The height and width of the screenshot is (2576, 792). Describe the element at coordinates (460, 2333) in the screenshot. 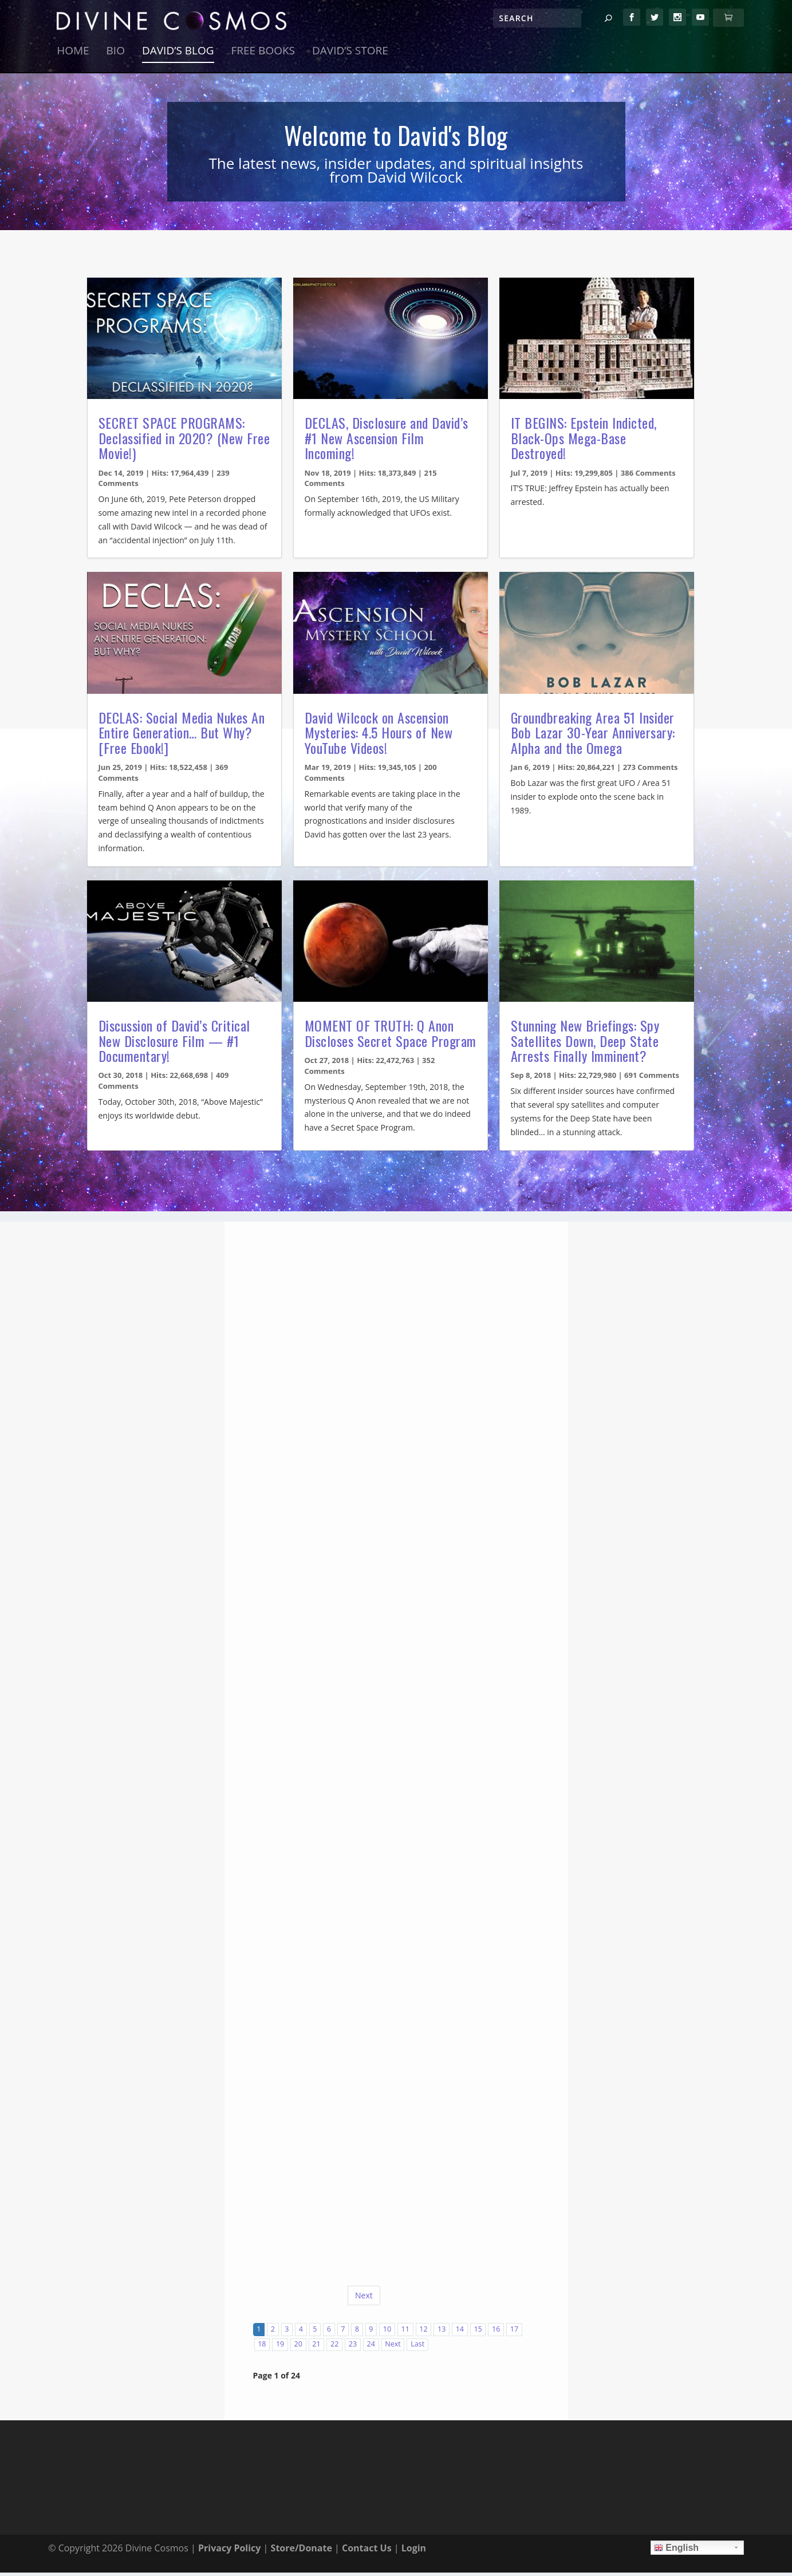

I see `14` at that location.